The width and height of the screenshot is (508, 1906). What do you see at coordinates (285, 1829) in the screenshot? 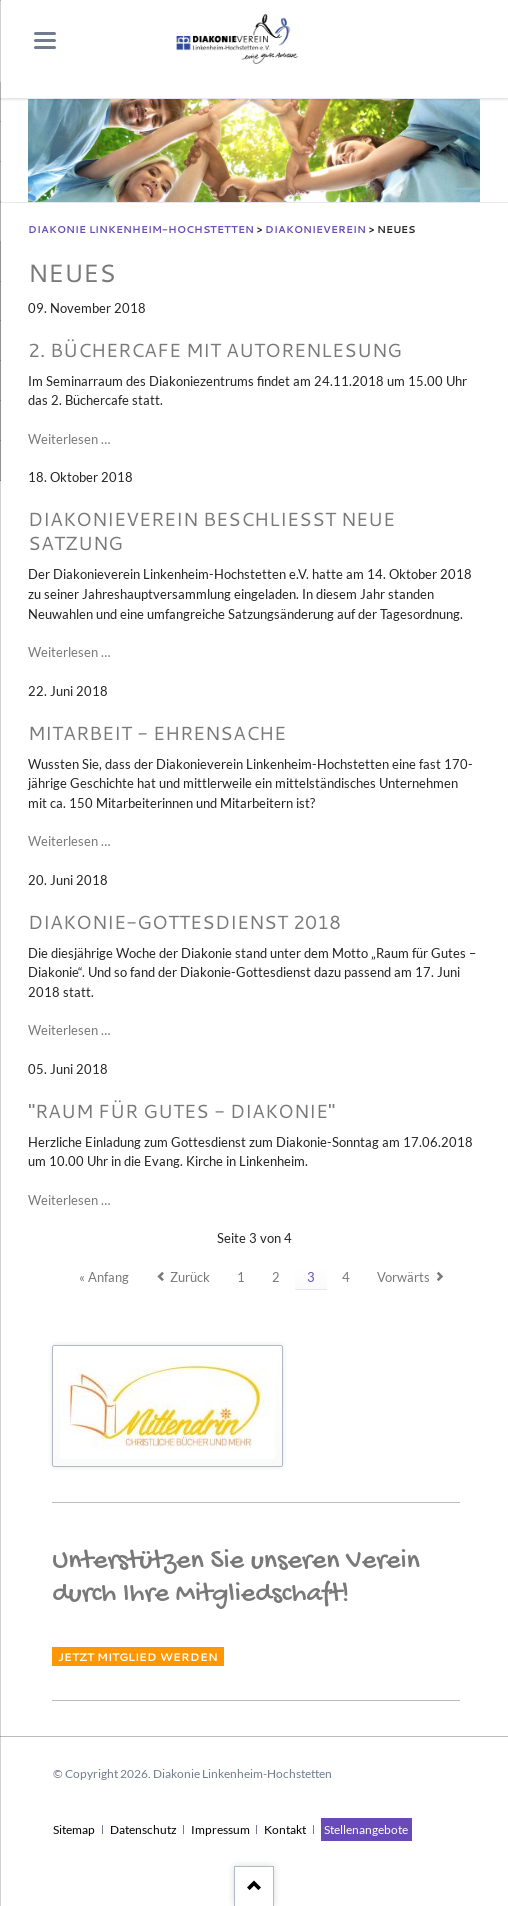
I see `Kontakt` at bounding box center [285, 1829].